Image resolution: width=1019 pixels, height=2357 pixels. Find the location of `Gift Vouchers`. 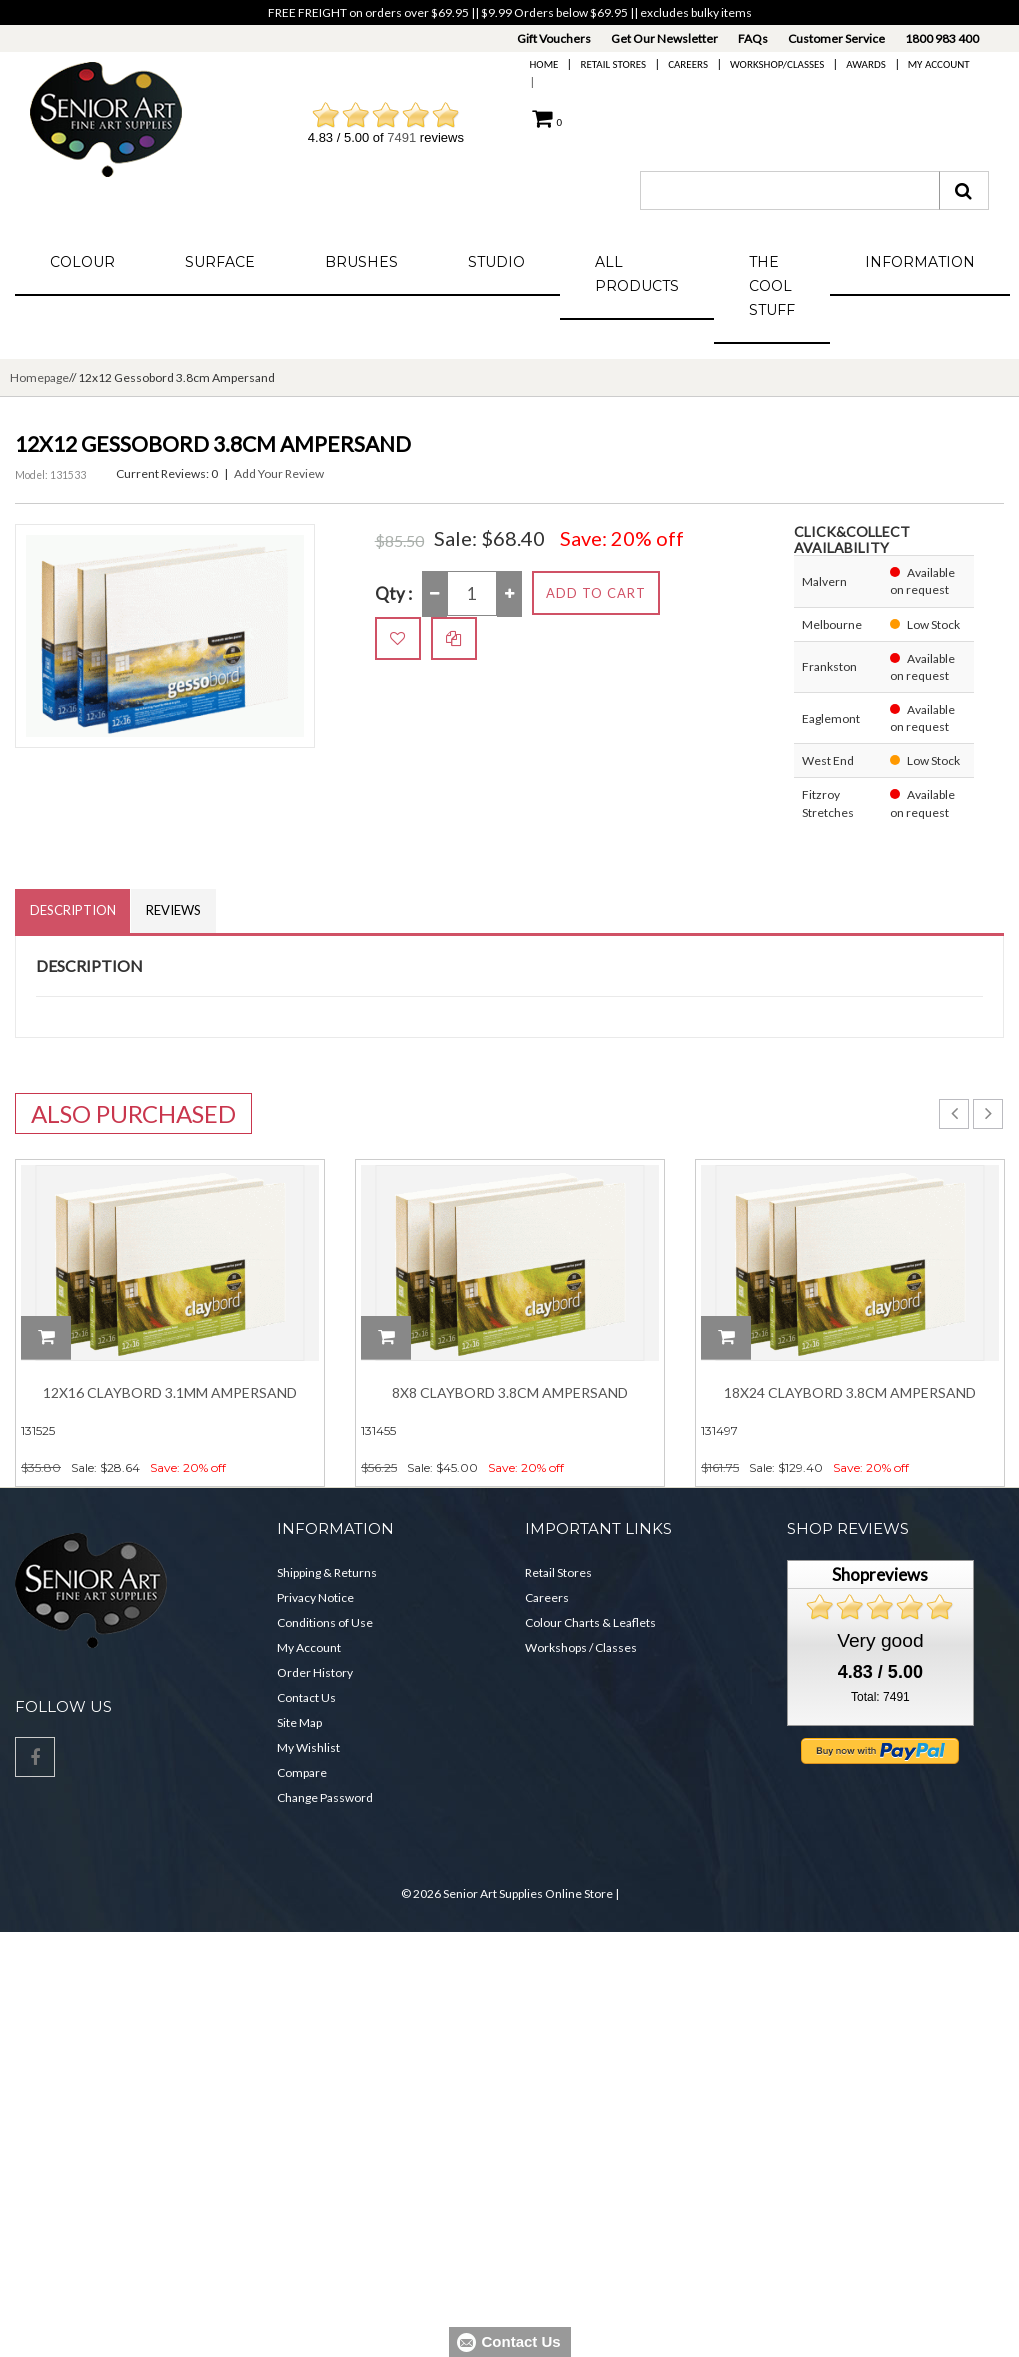

Gift Vouchers is located at coordinates (554, 38).